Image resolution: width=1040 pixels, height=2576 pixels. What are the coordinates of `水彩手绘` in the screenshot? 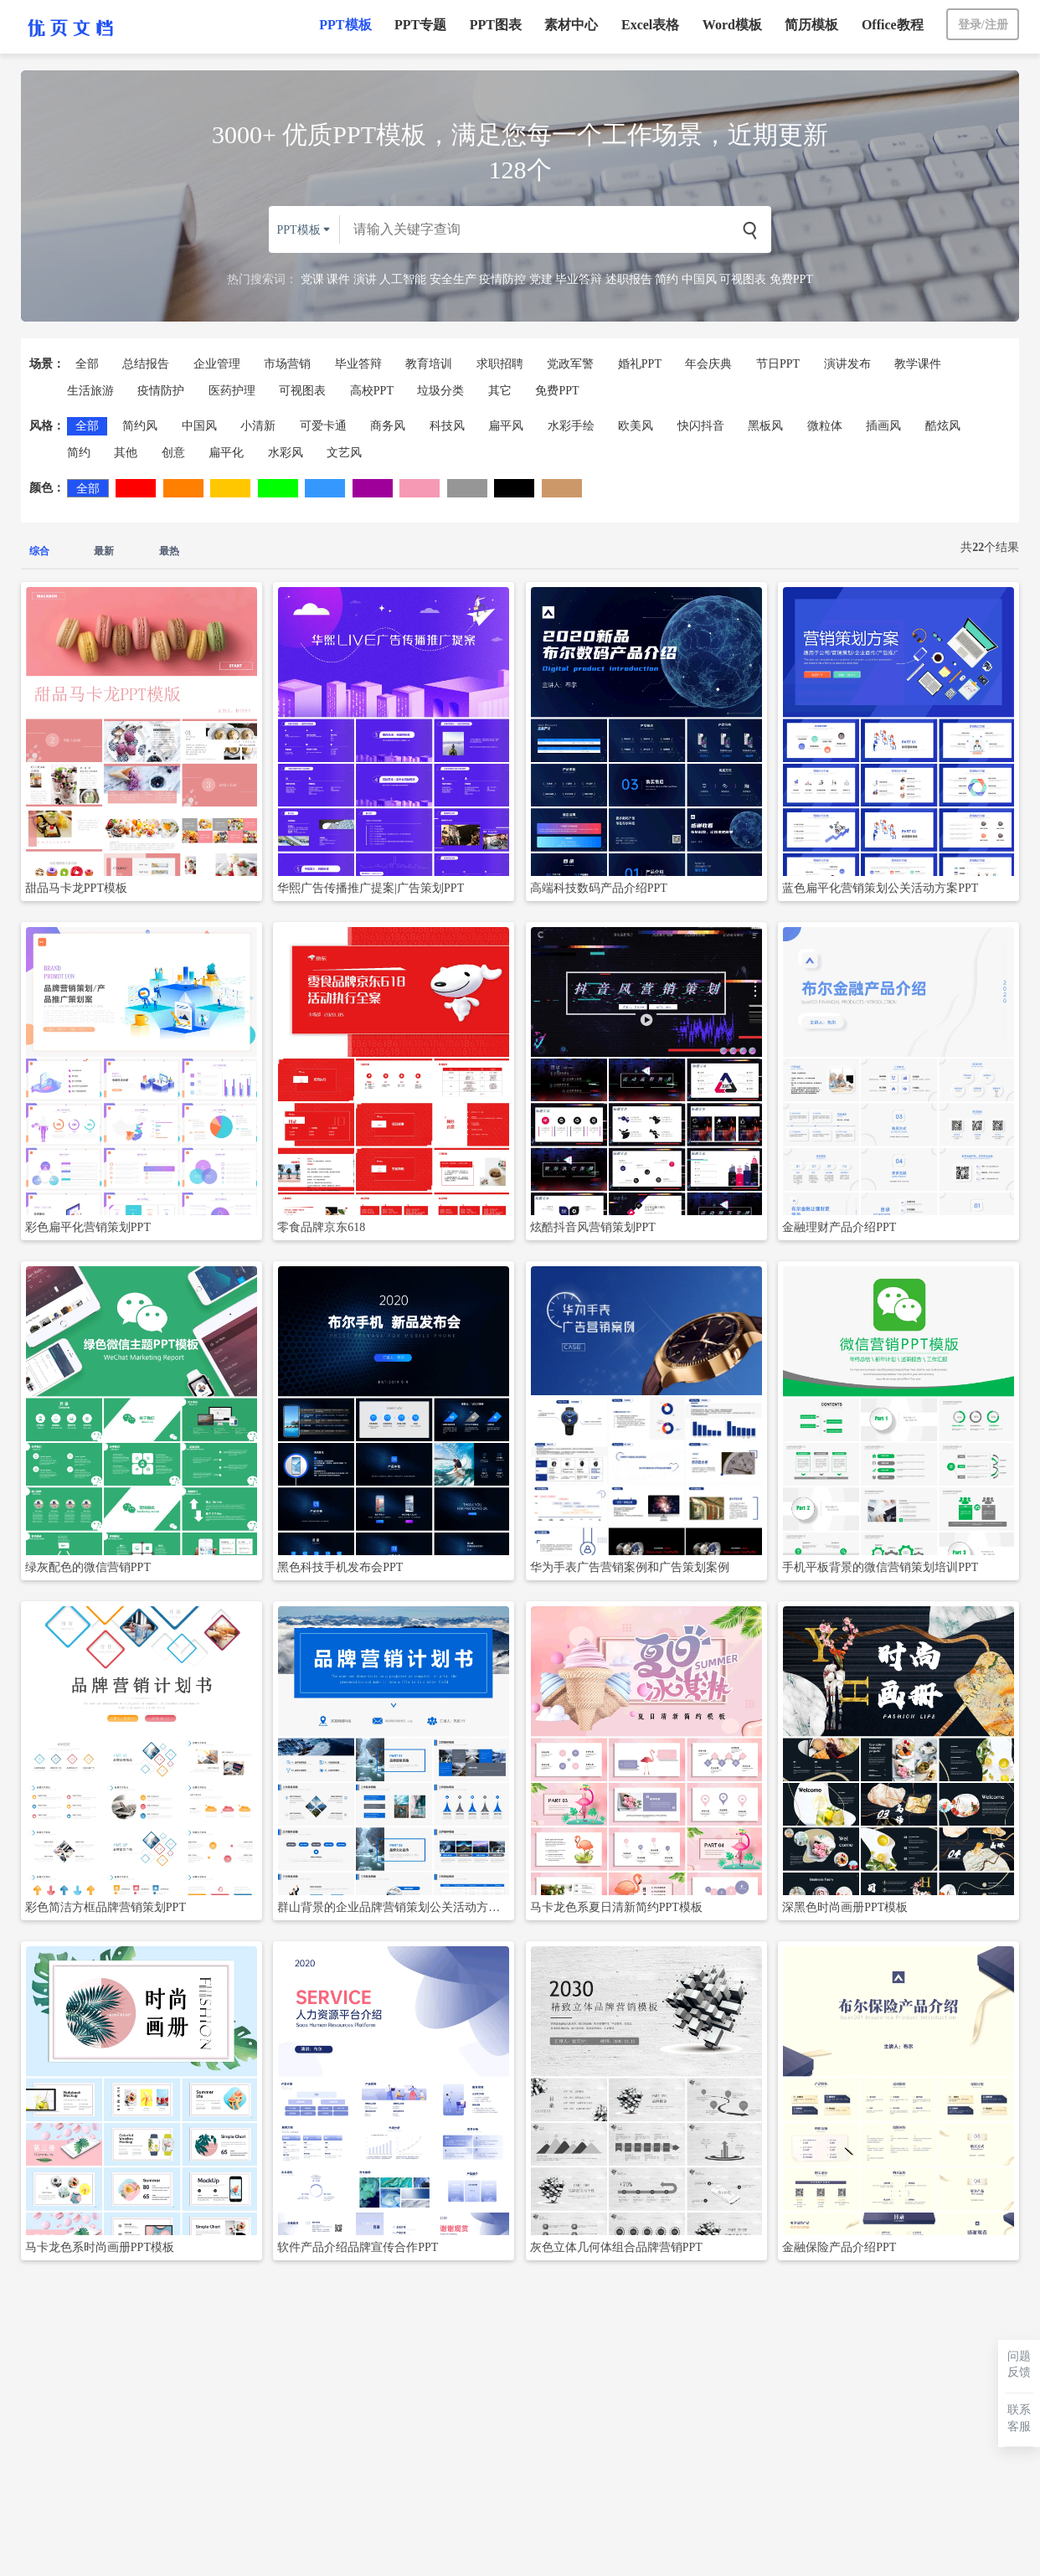 It's located at (571, 426).